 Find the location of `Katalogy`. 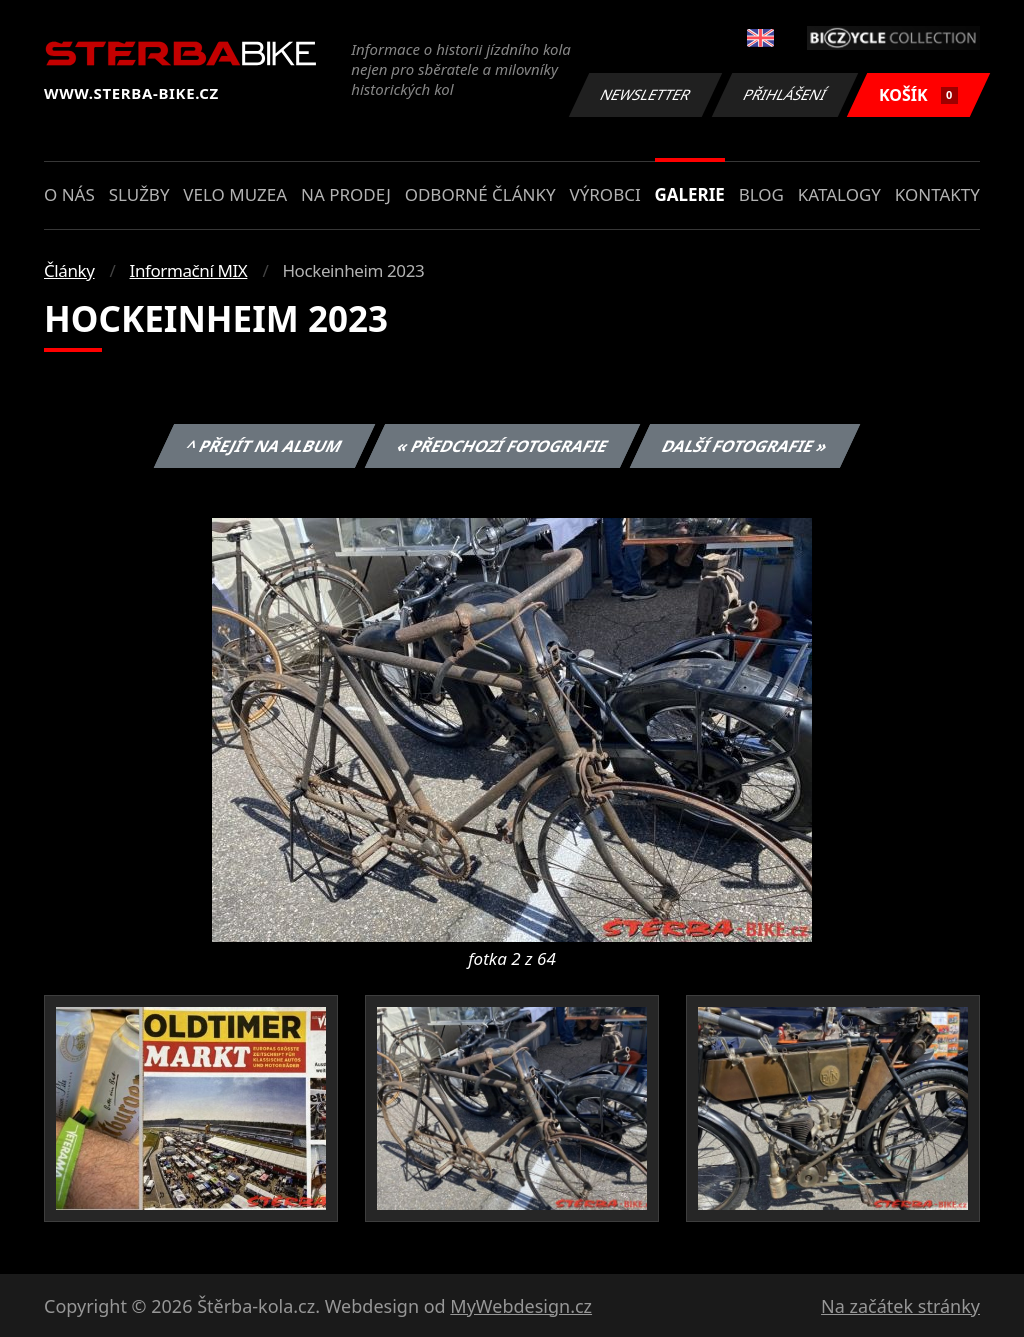

Katalogy is located at coordinates (839, 194).